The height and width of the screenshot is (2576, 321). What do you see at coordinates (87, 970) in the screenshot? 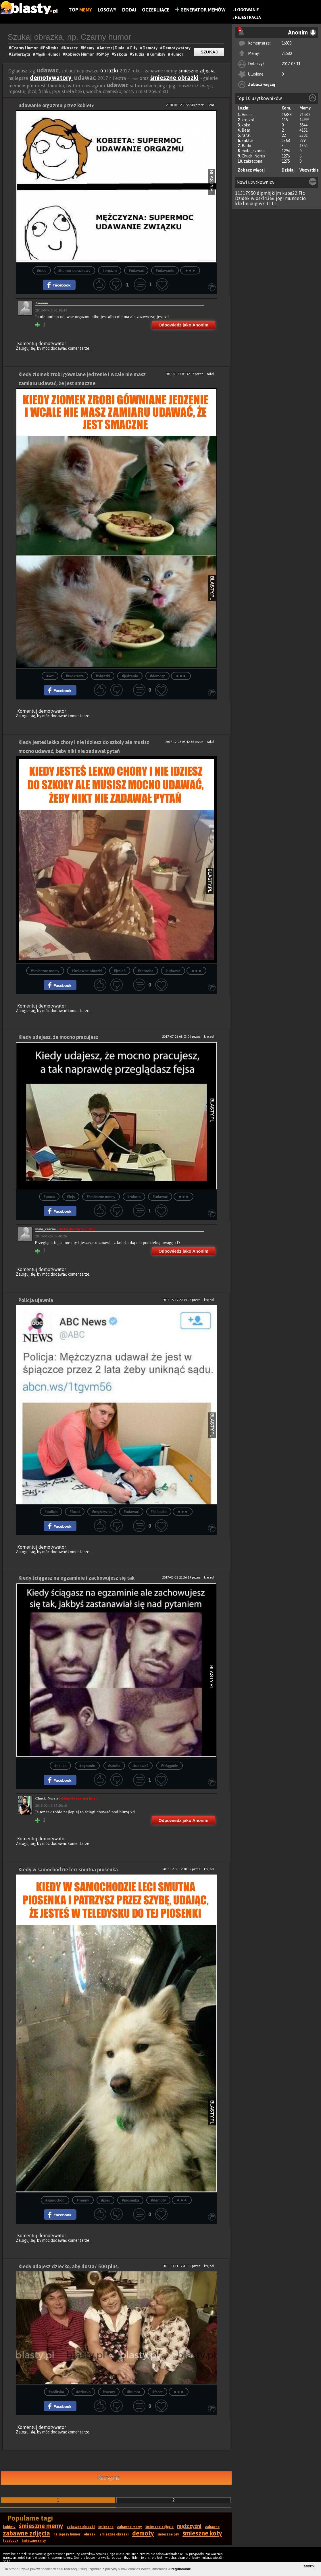
I see `#śmieszne obrazki` at bounding box center [87, 970].